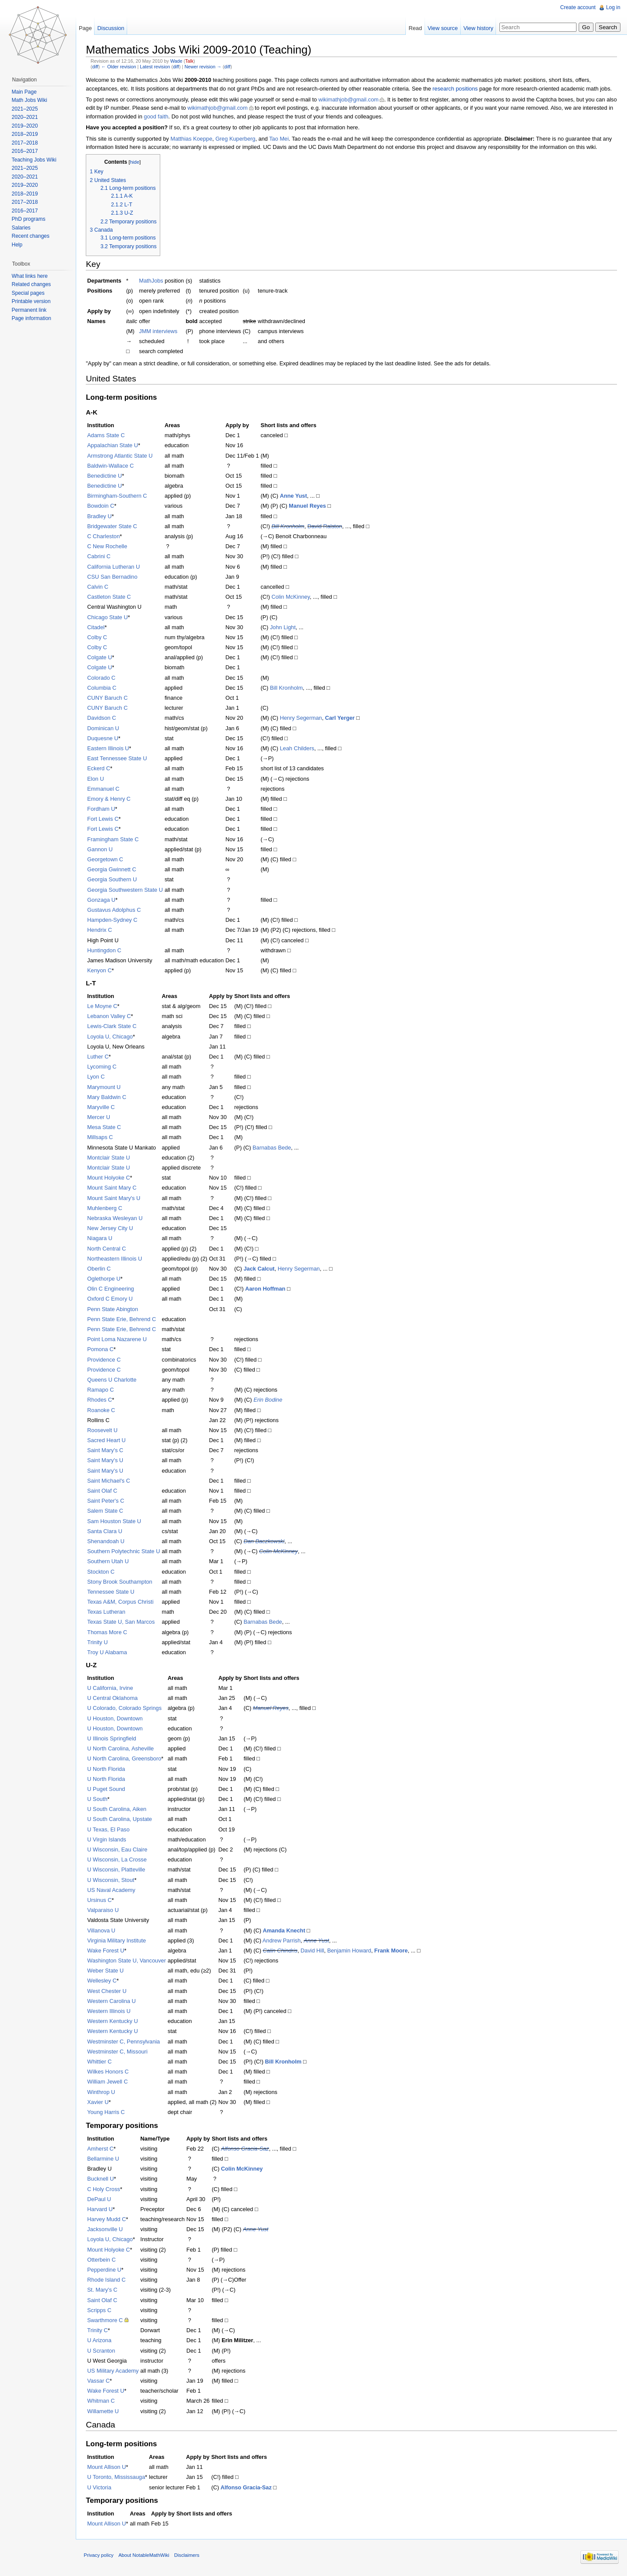  I want to click on Leah Childers, so click(298, 748).